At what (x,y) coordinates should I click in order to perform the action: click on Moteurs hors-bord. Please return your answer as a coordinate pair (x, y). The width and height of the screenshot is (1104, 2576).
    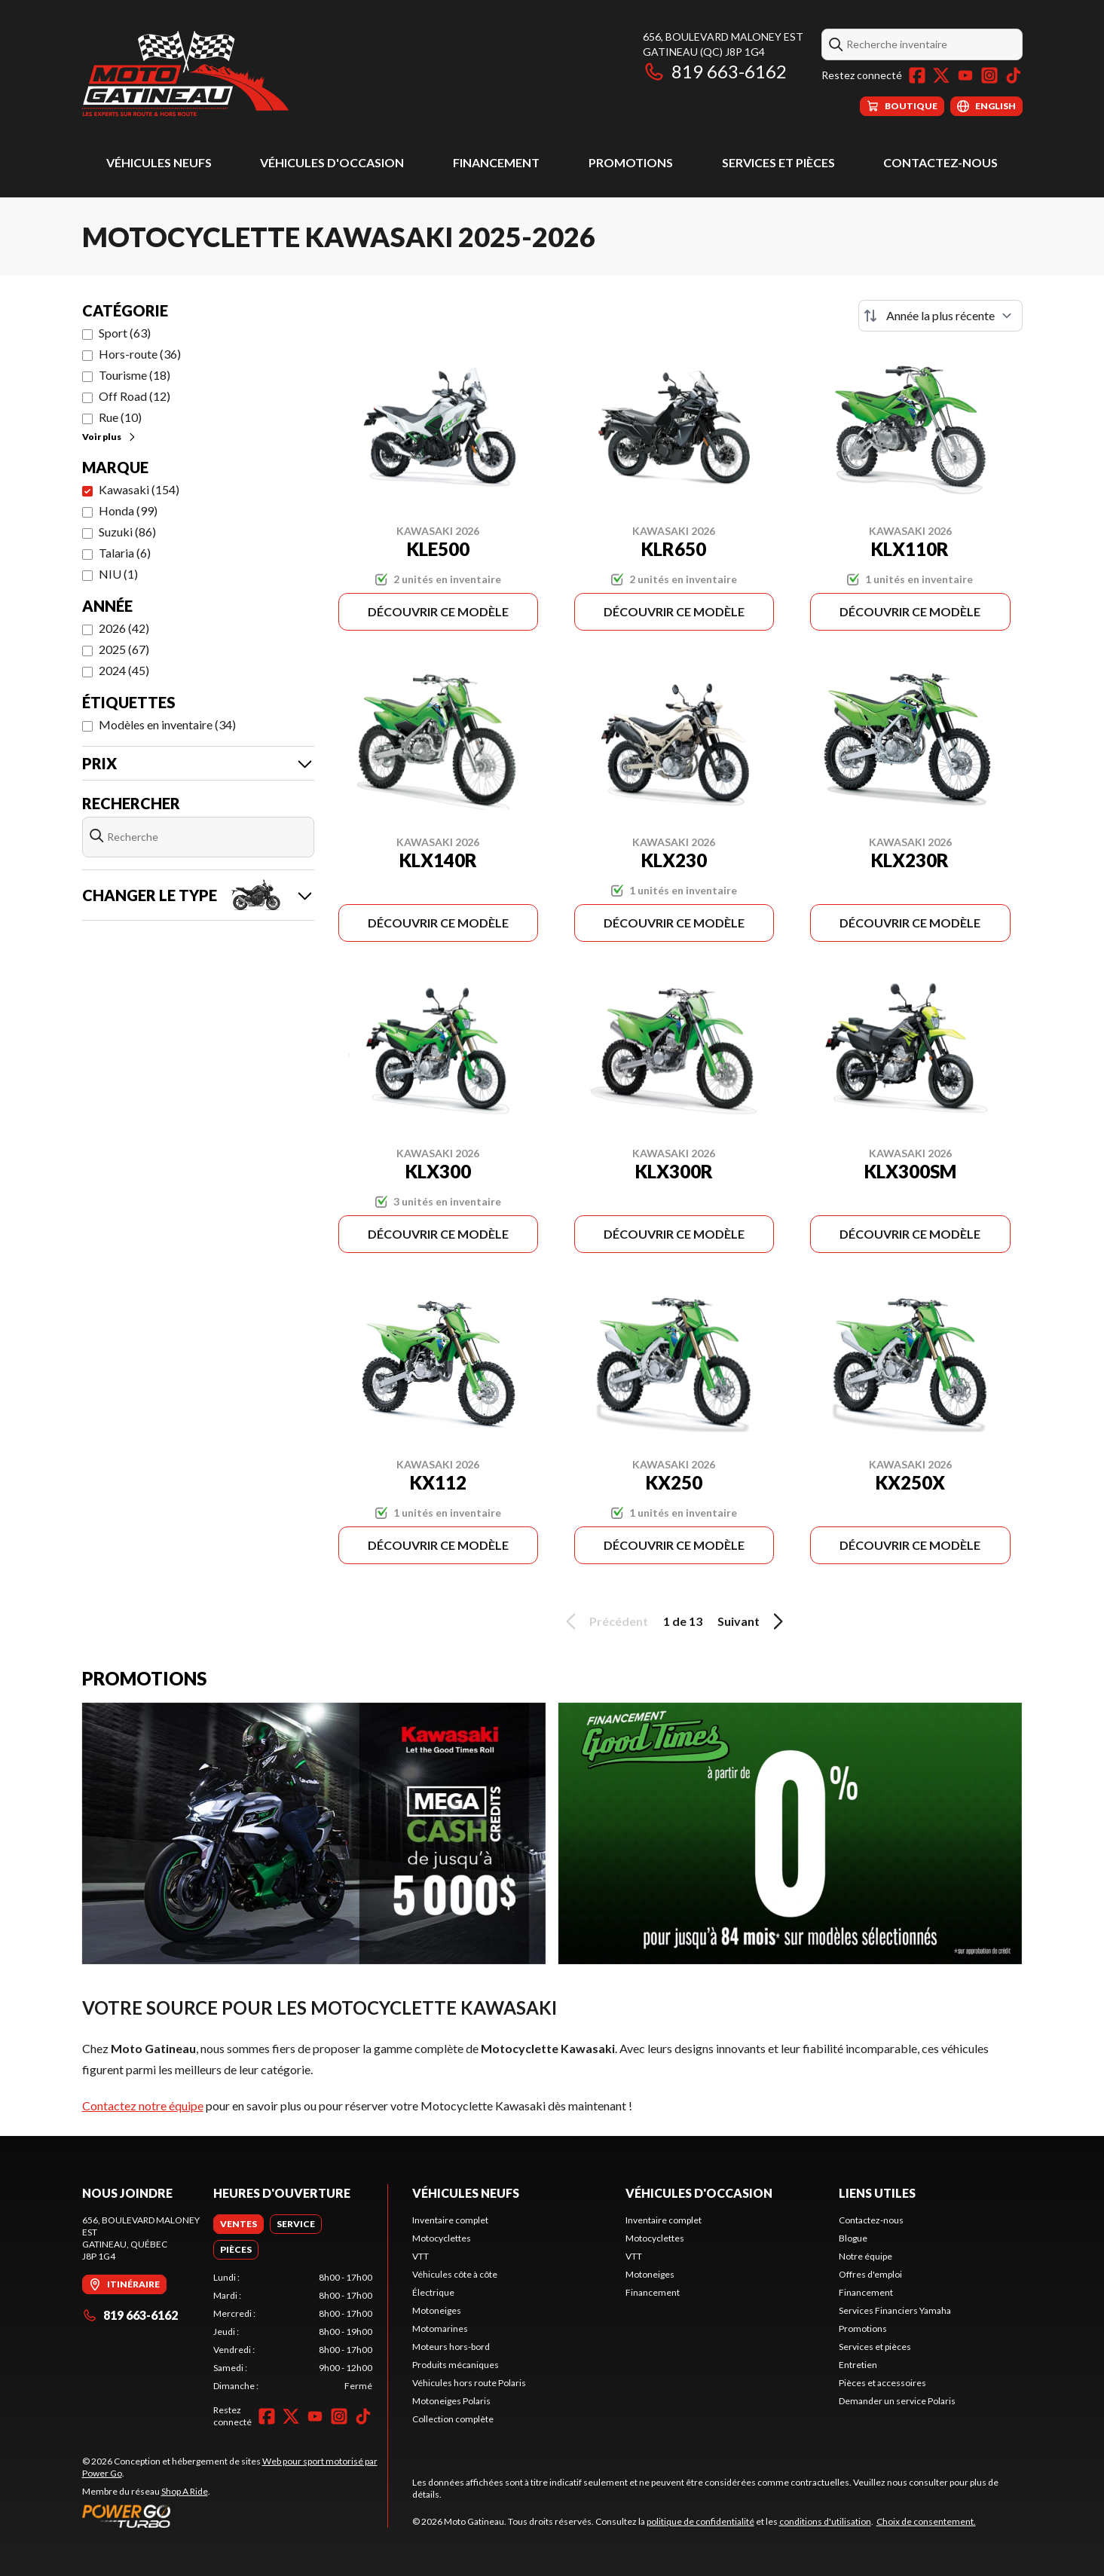
    Looking at the image, I should click on (451, 2346).